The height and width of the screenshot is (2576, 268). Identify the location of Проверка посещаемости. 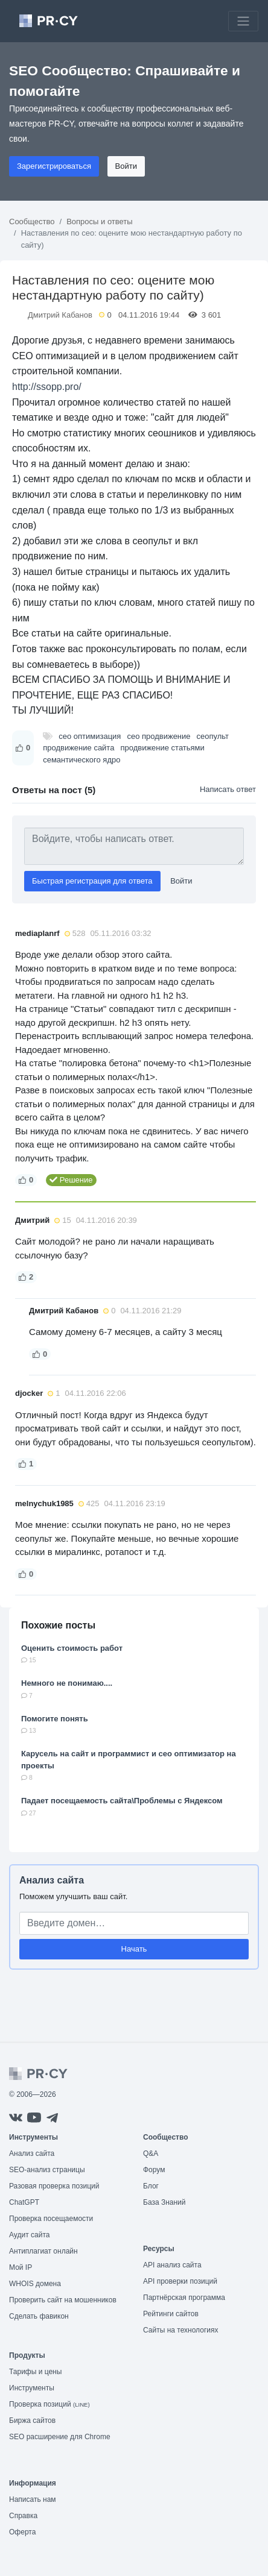
(51, 2218).